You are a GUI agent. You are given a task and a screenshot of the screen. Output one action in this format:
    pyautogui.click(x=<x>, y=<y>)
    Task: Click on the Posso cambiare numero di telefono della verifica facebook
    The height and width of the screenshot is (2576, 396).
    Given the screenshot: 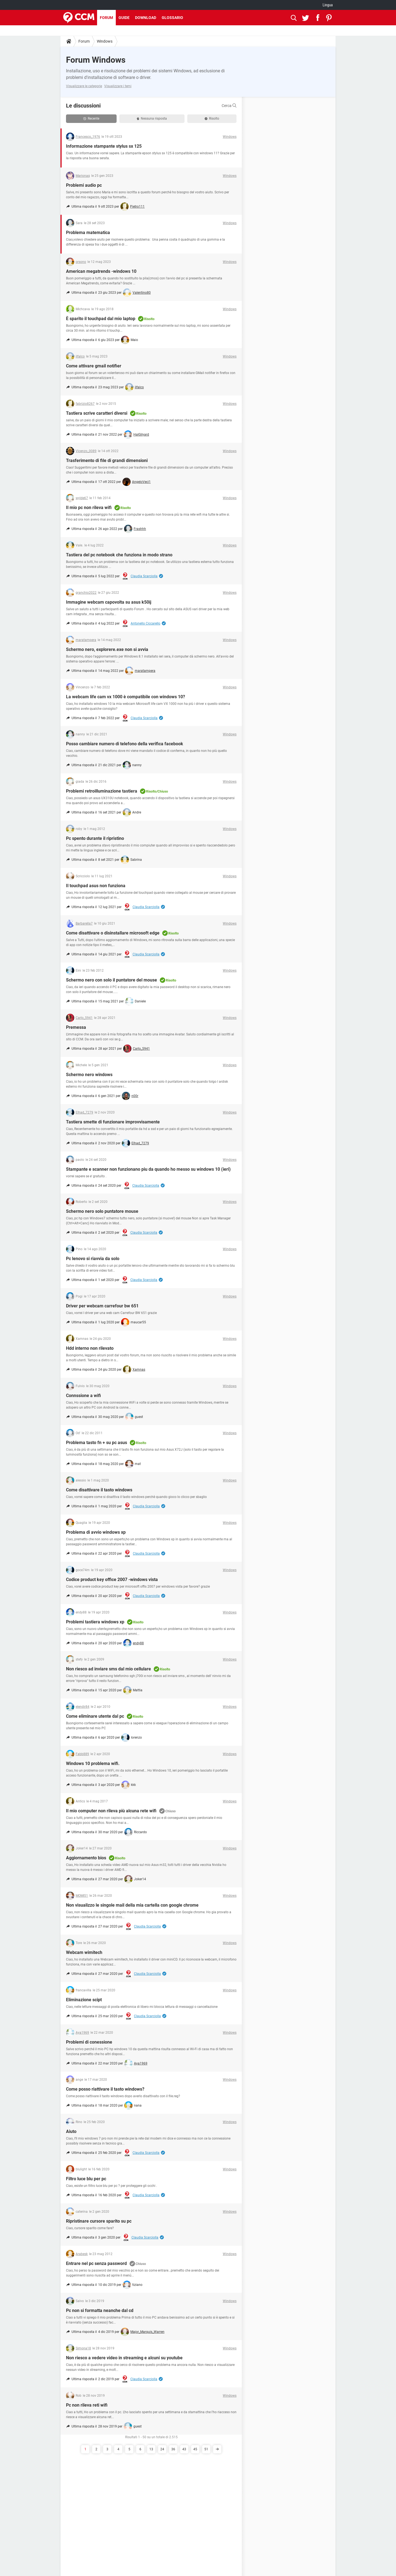 What is the action you would take?
    pyautogui.click(x=124, y=743)
    